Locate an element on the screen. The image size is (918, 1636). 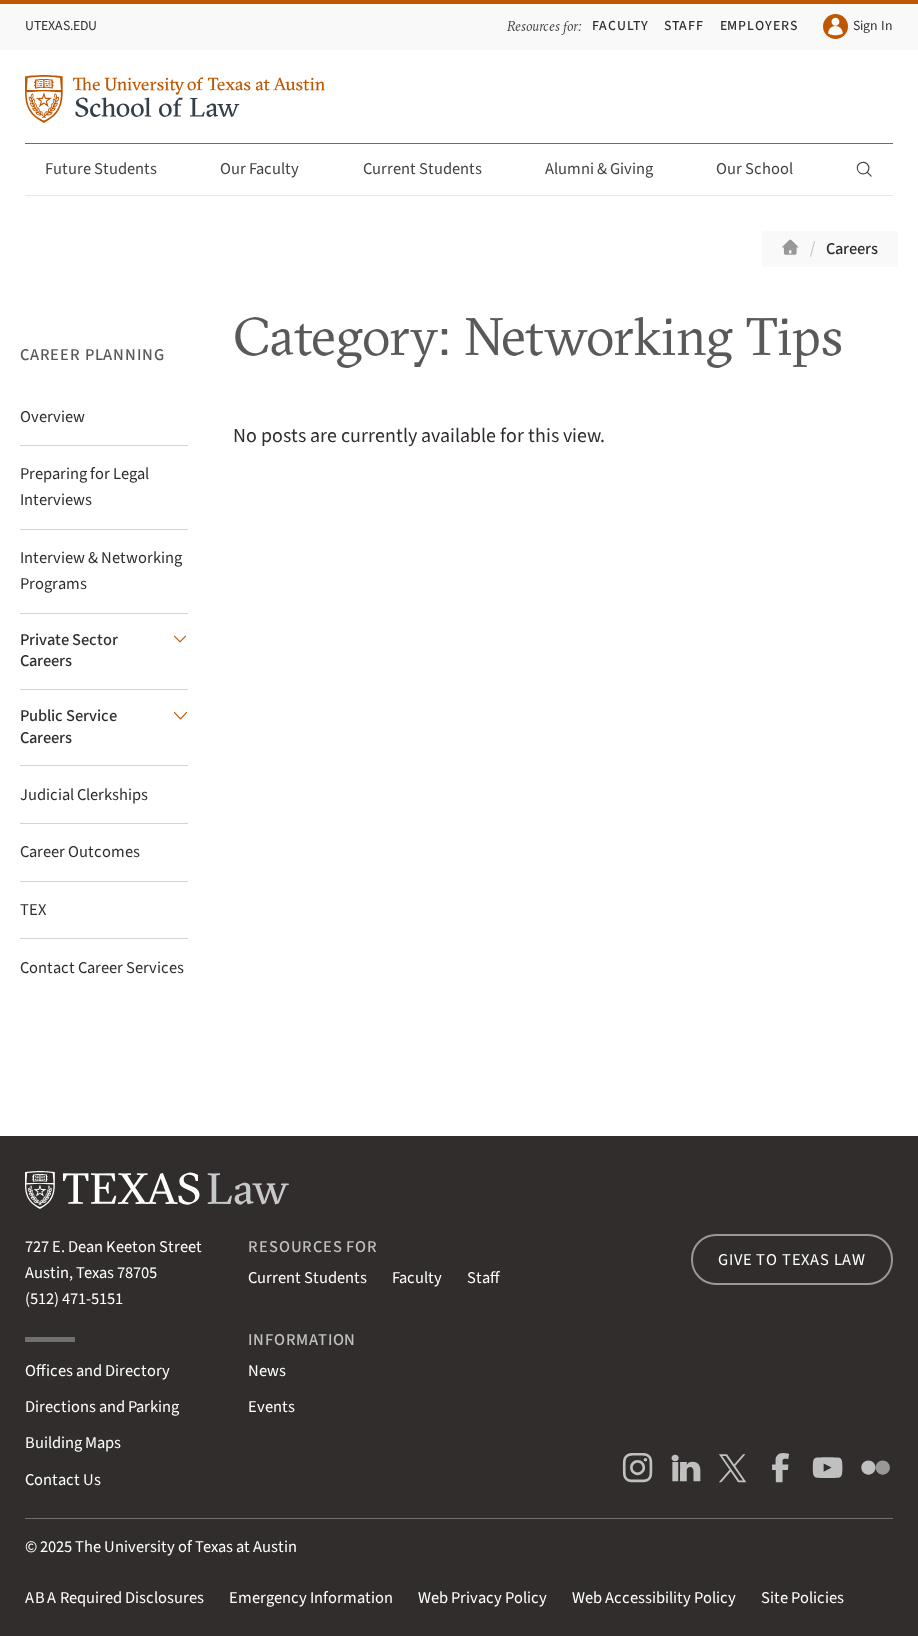
Web Privacy Policy is located at coordinates (482, 1598).